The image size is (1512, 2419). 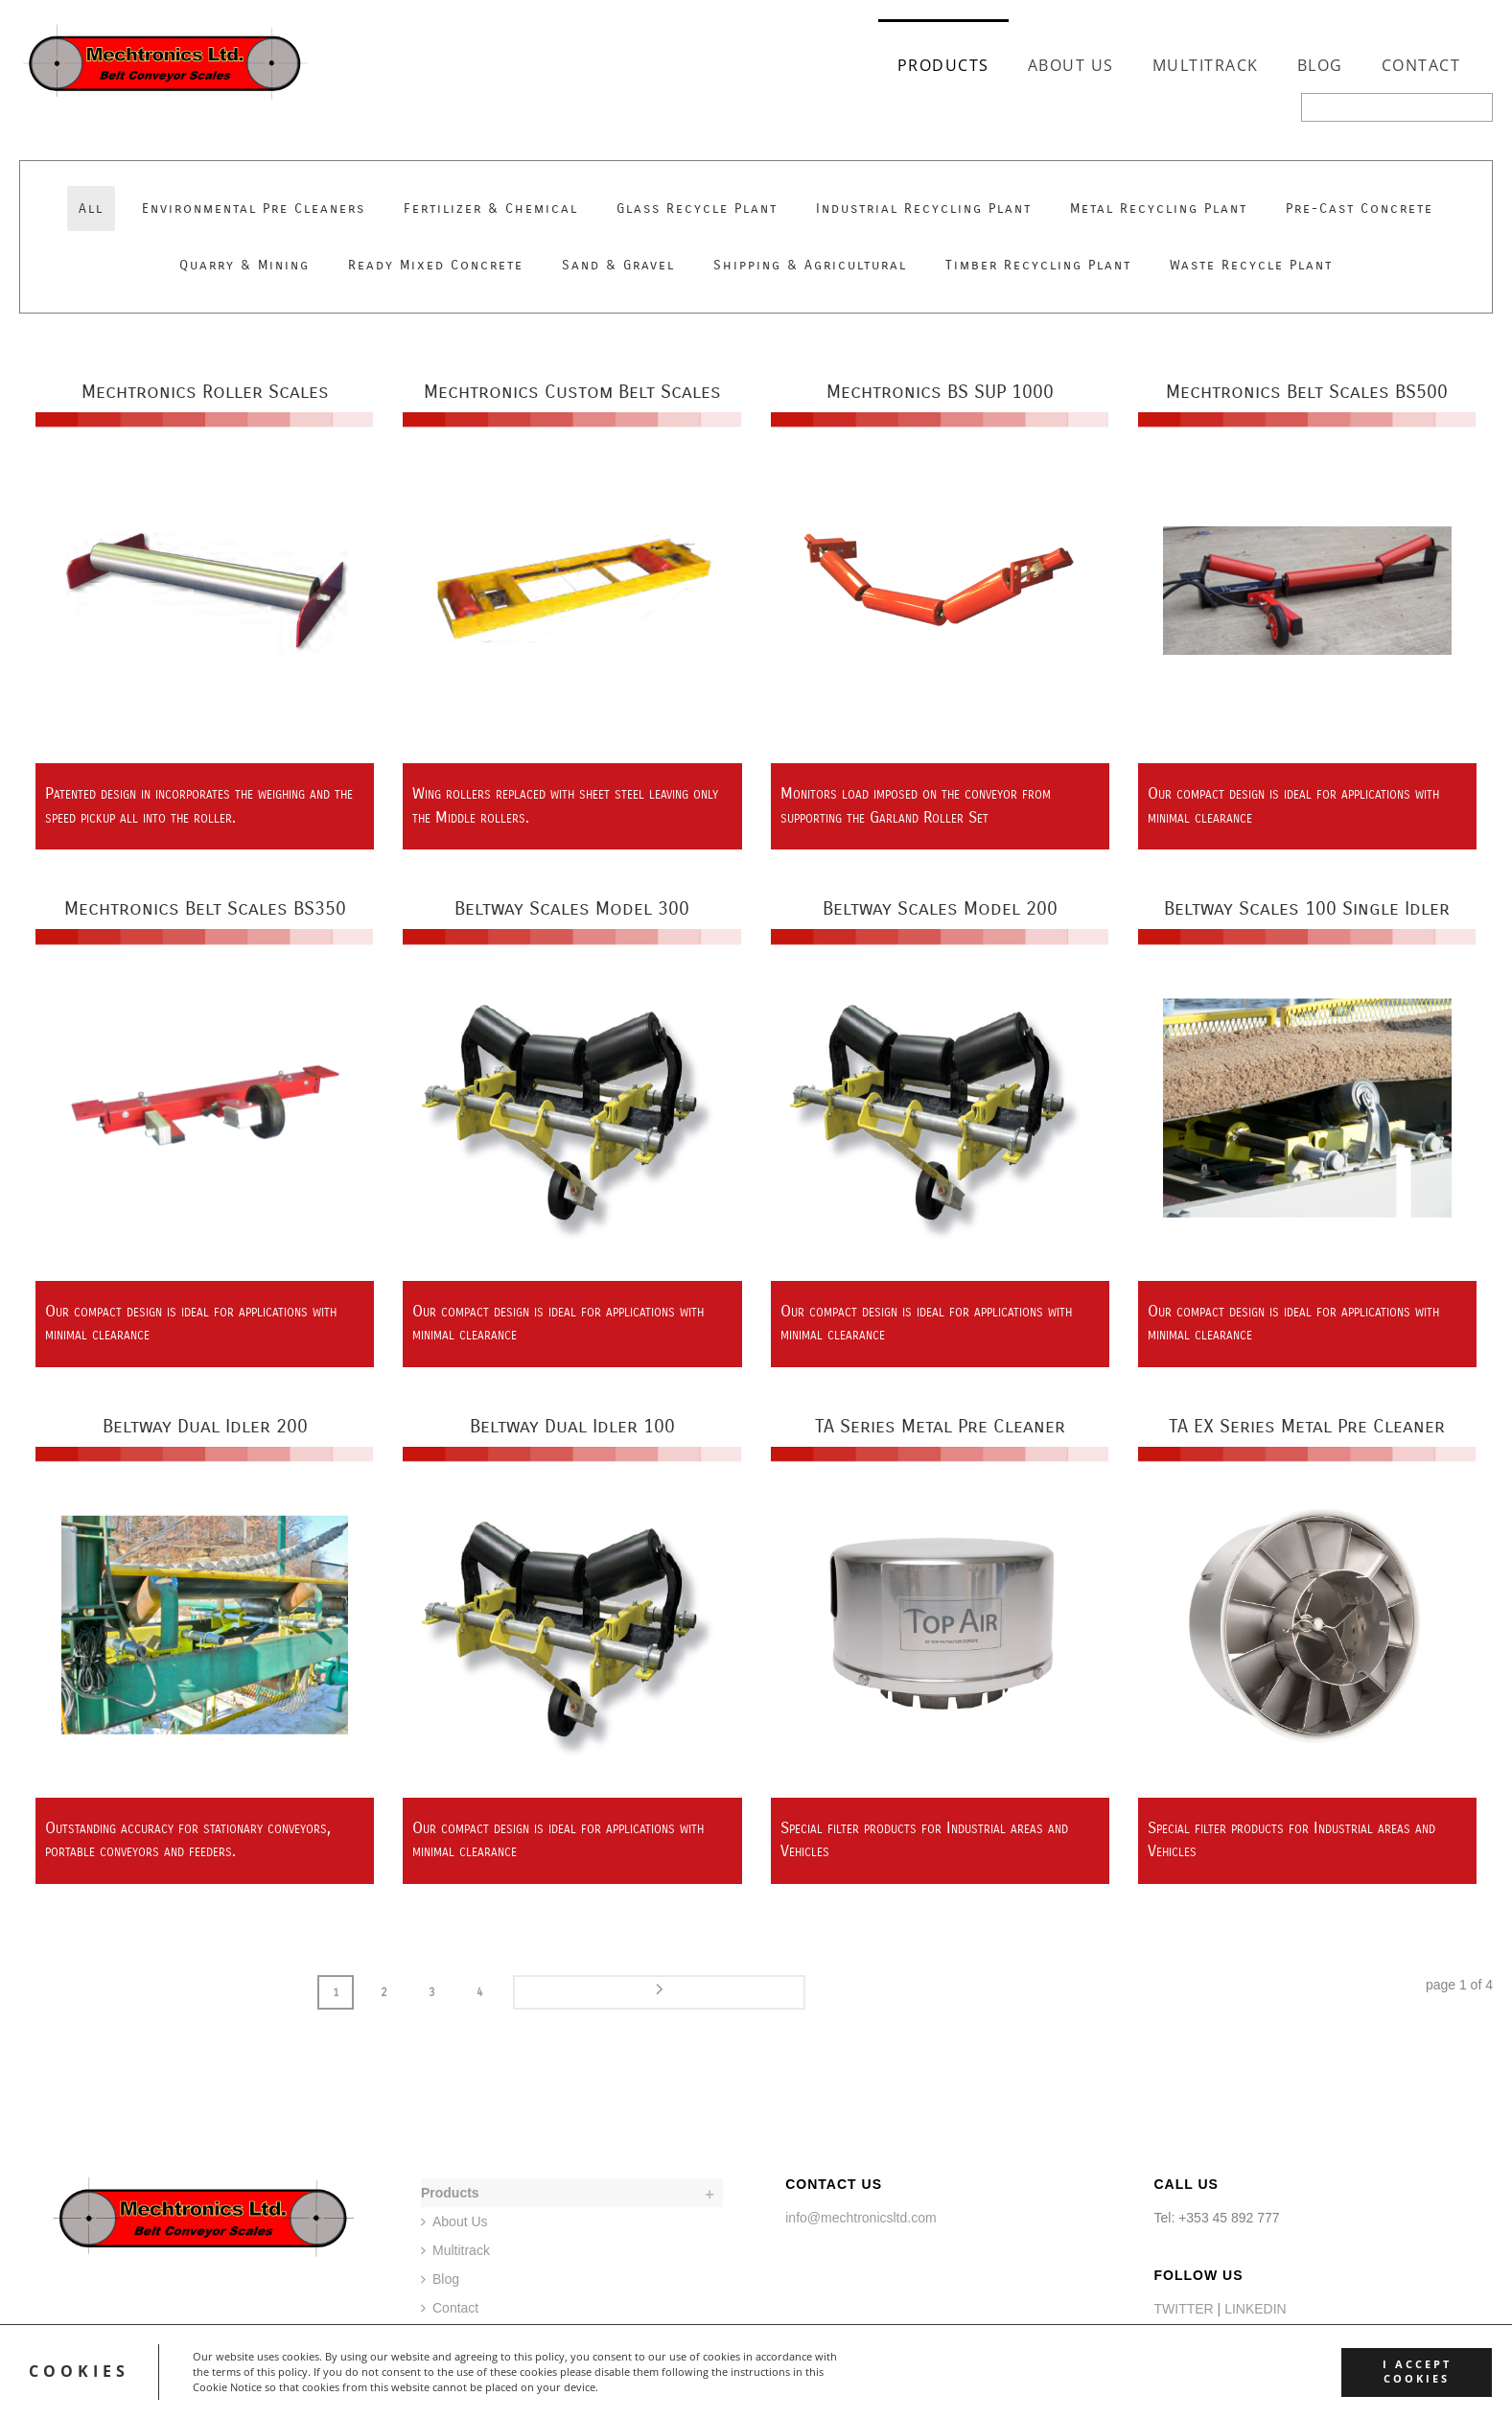 I want to click on Multitrack, so click(x=1205, y=65).